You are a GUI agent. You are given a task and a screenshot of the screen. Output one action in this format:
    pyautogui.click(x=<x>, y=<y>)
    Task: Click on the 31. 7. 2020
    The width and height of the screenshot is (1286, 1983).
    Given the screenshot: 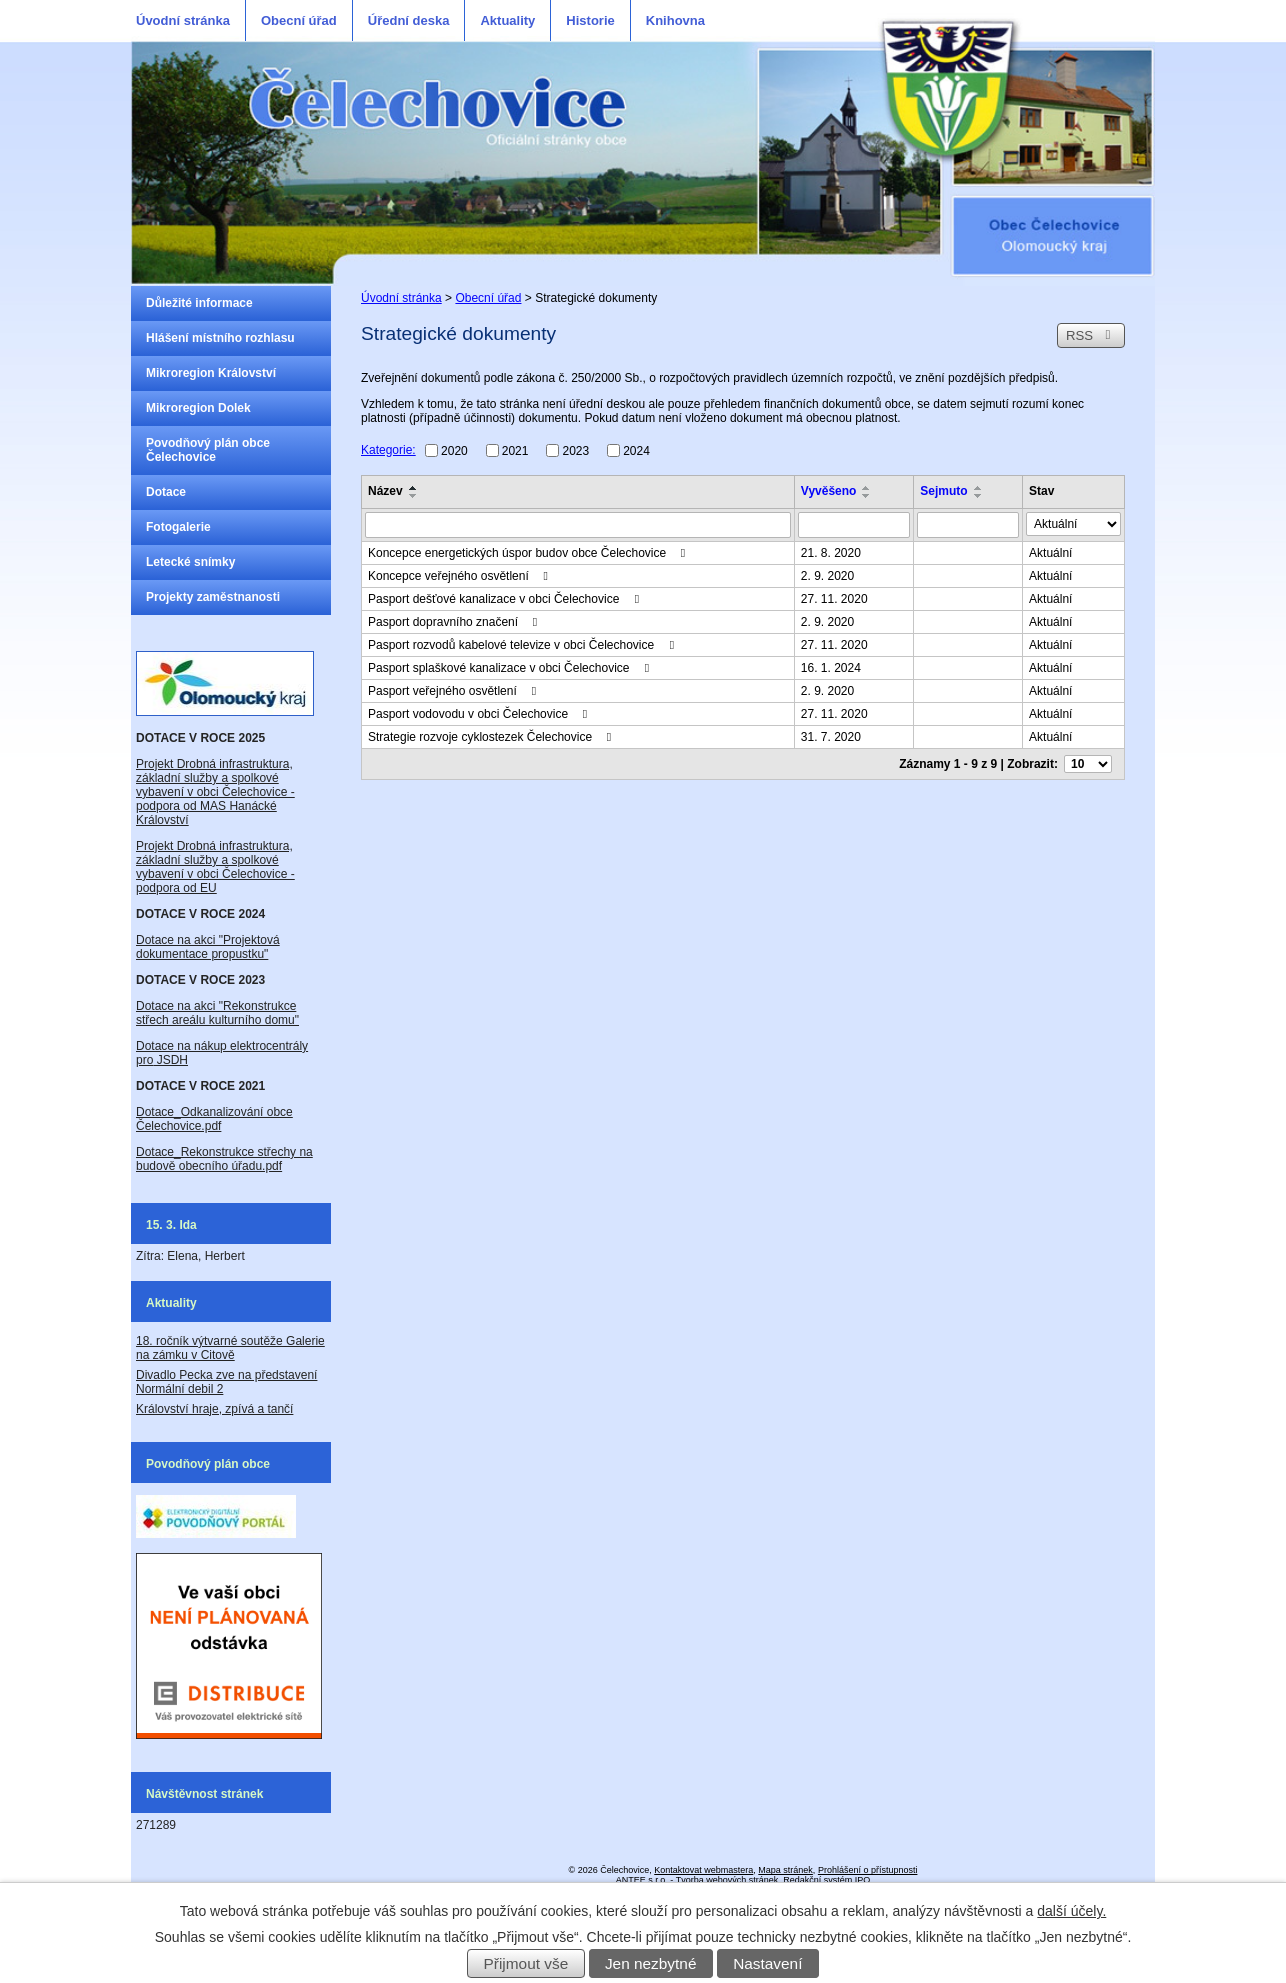 What is the action you would take?
    pyautogui.click(x=831, y=737)
    